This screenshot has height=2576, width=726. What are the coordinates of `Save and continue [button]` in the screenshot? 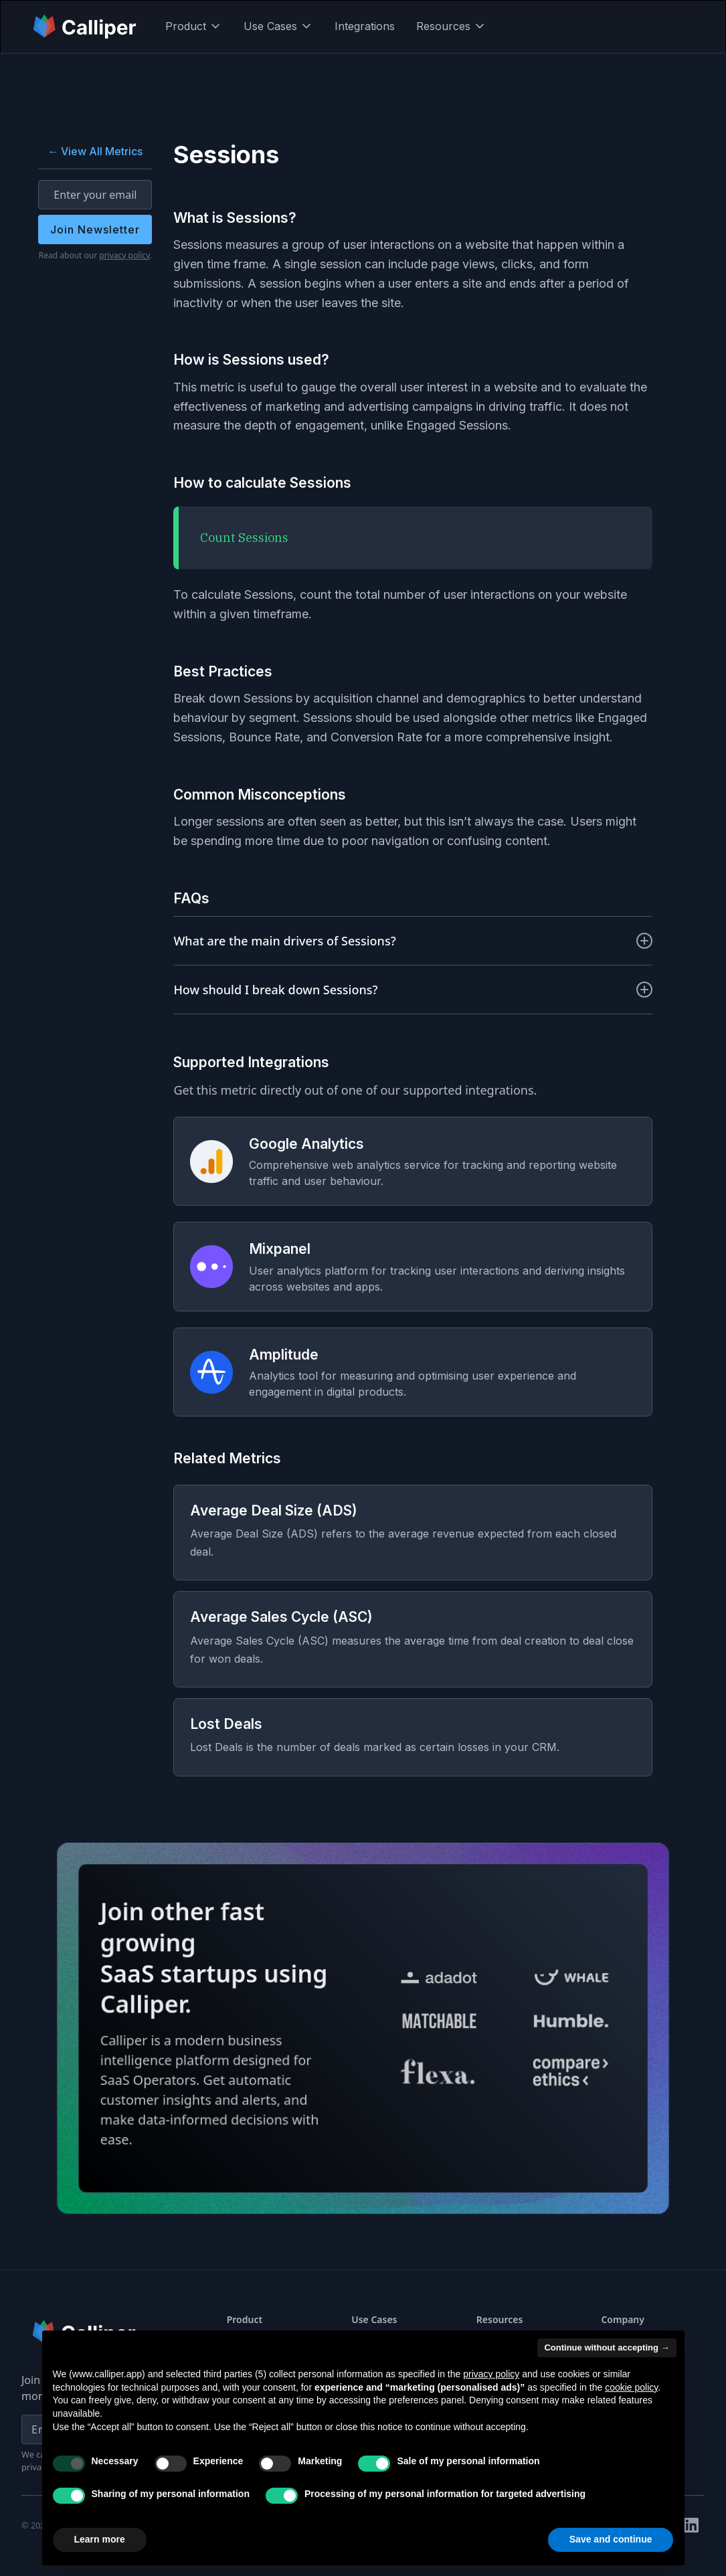 It's located at (610, 2539).